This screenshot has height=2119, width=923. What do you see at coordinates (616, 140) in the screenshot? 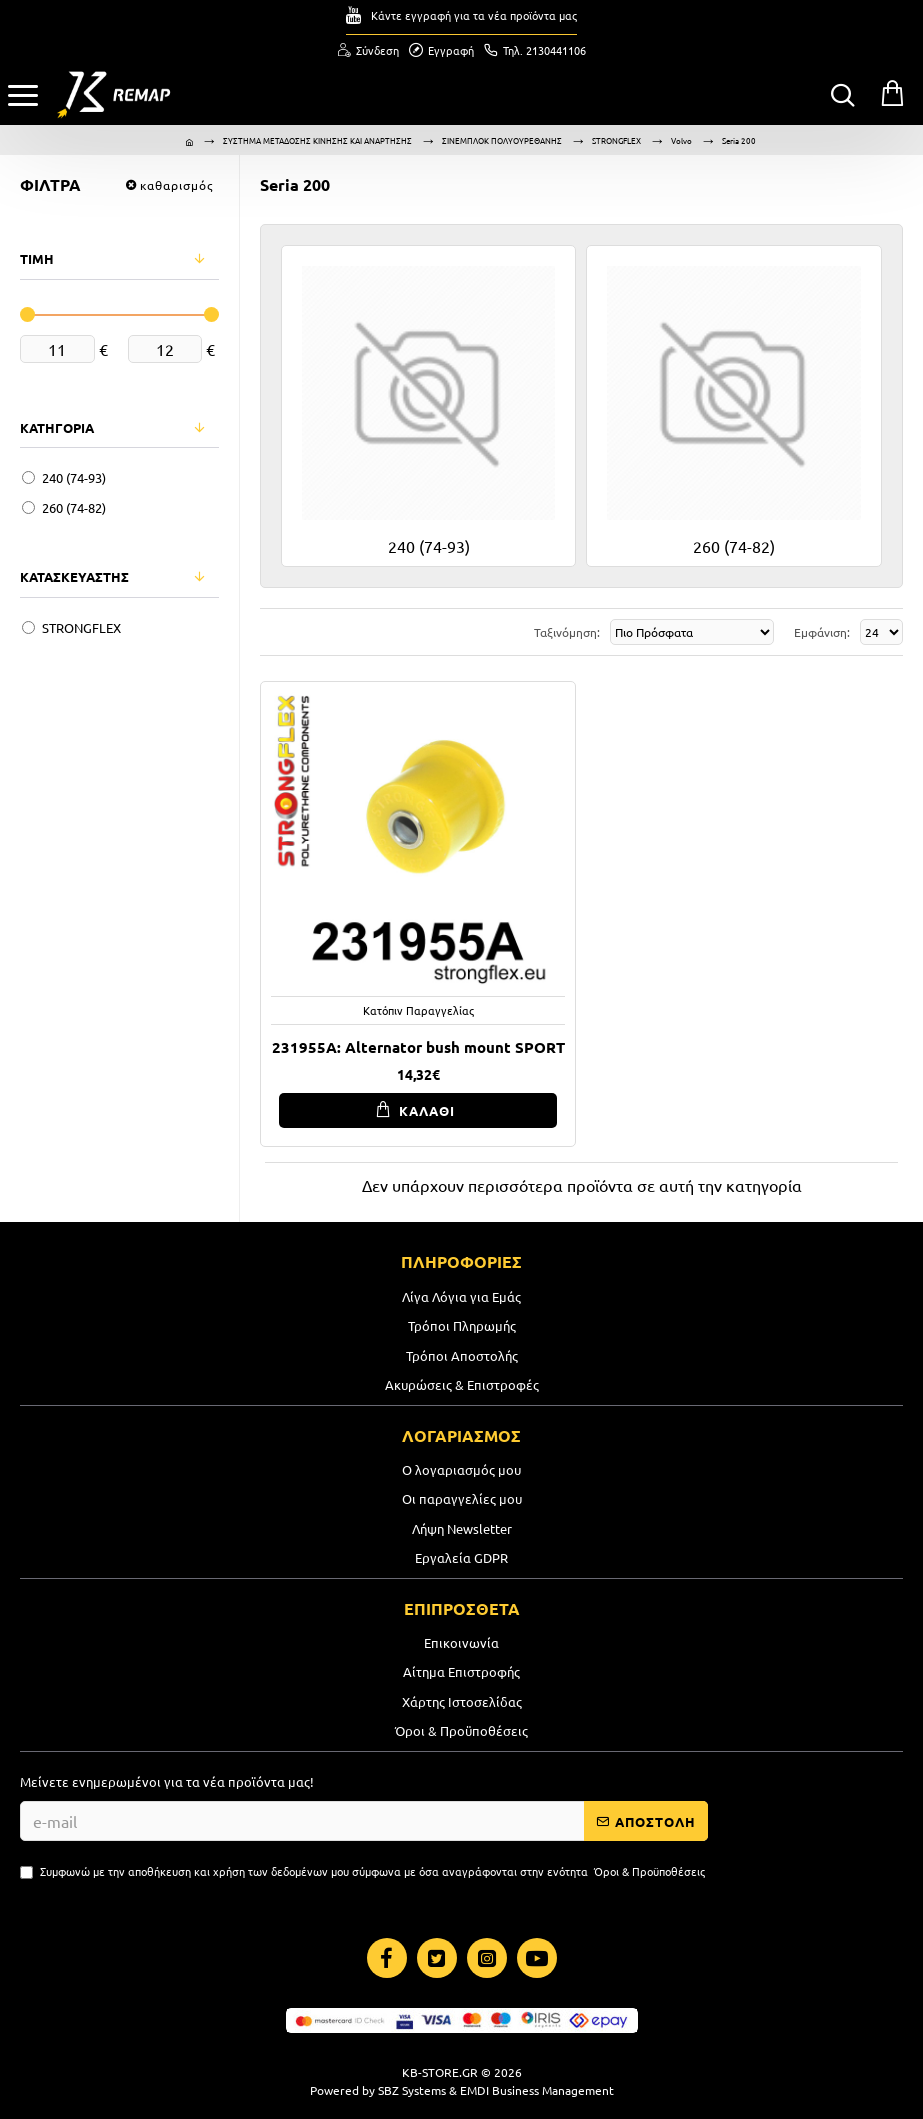
I see `STRONGFLEX` at bounding box center [616, 140].